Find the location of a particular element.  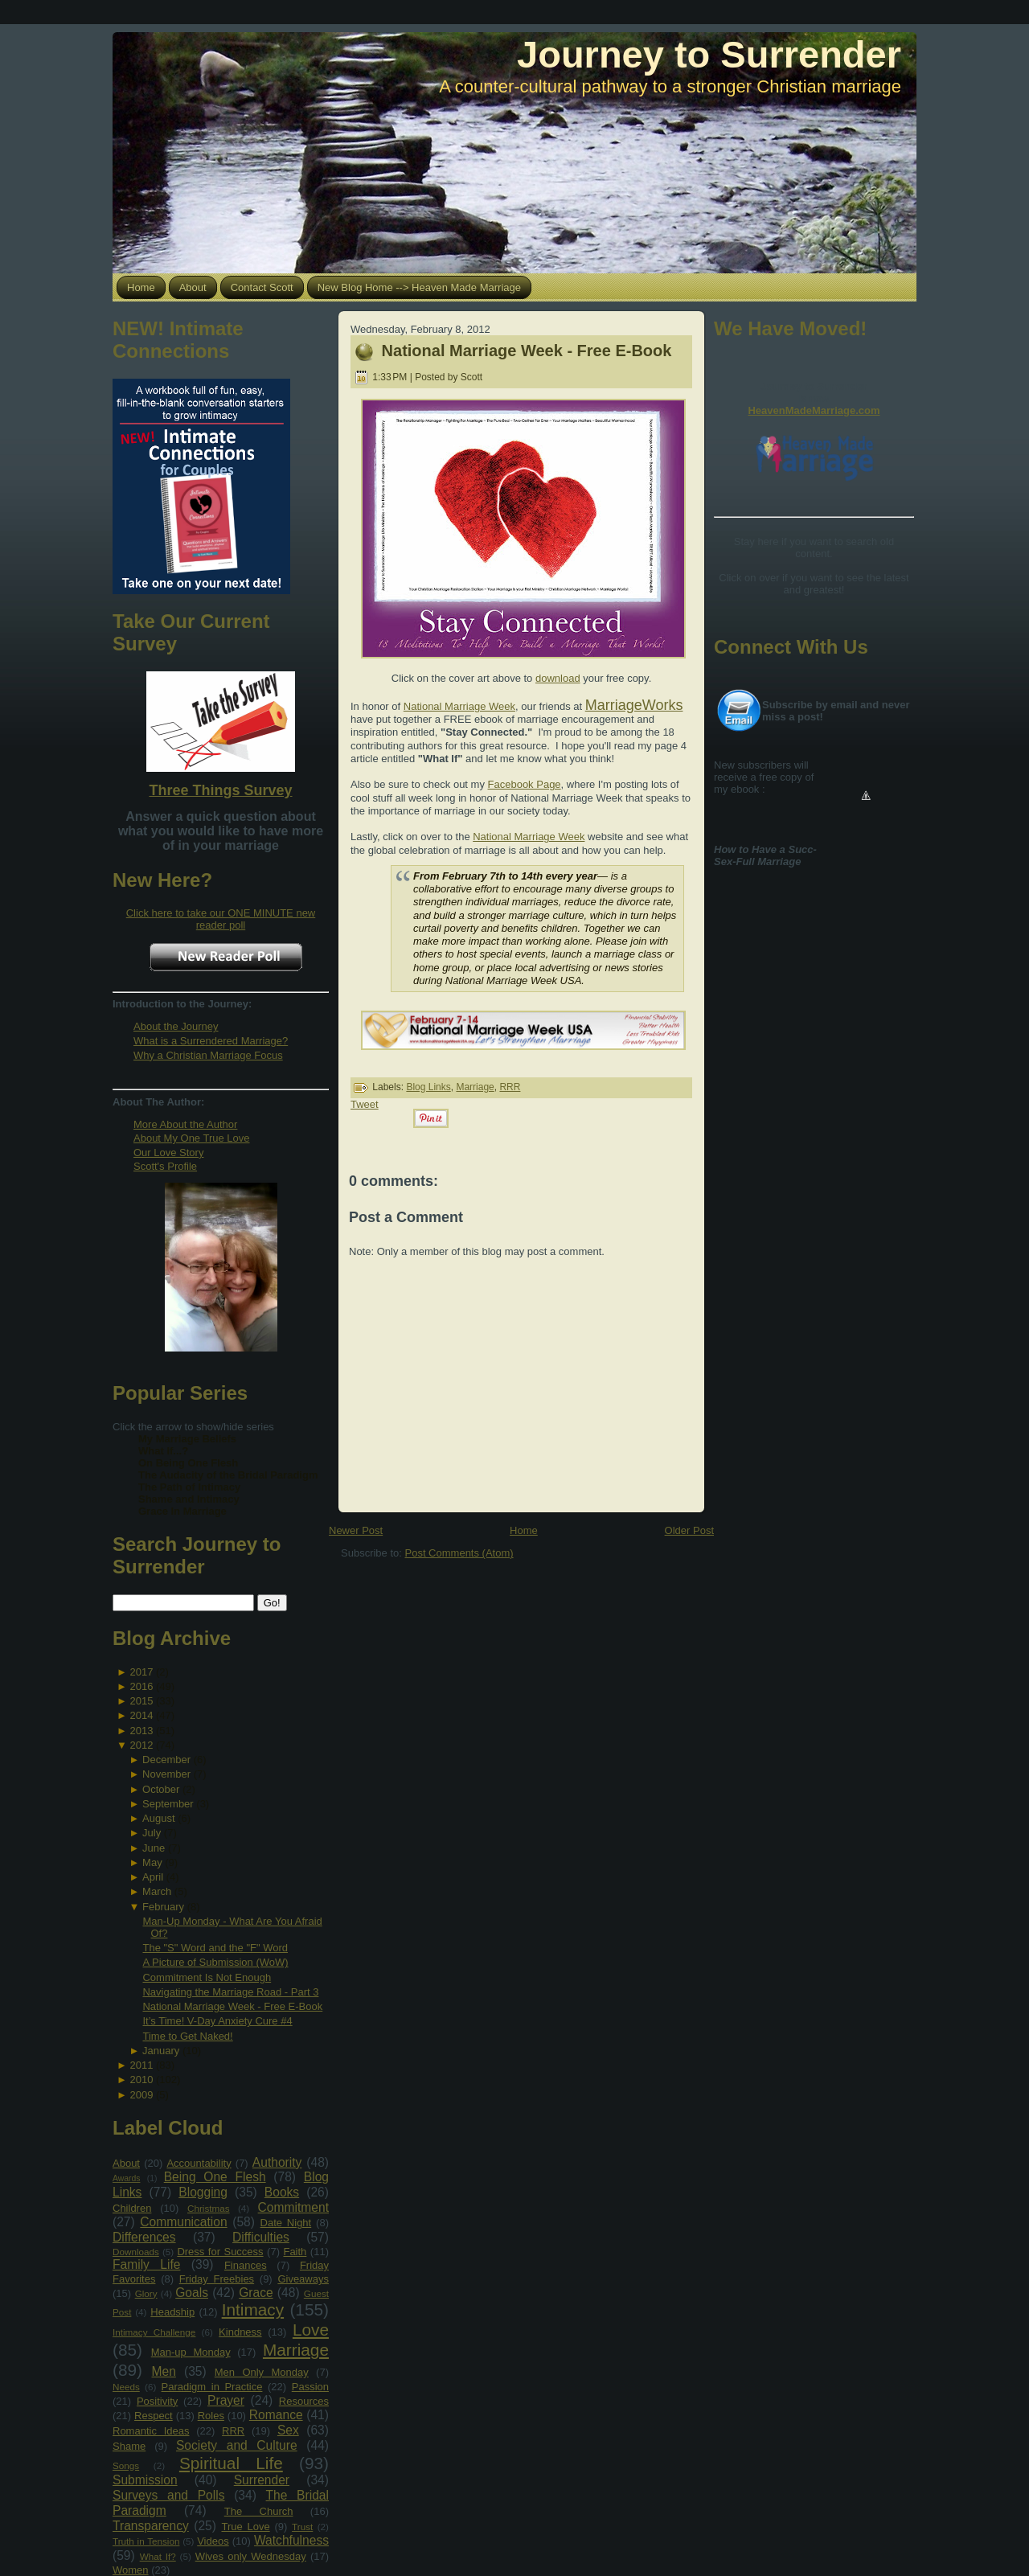

Headship is located at coordinates (172, 2312).